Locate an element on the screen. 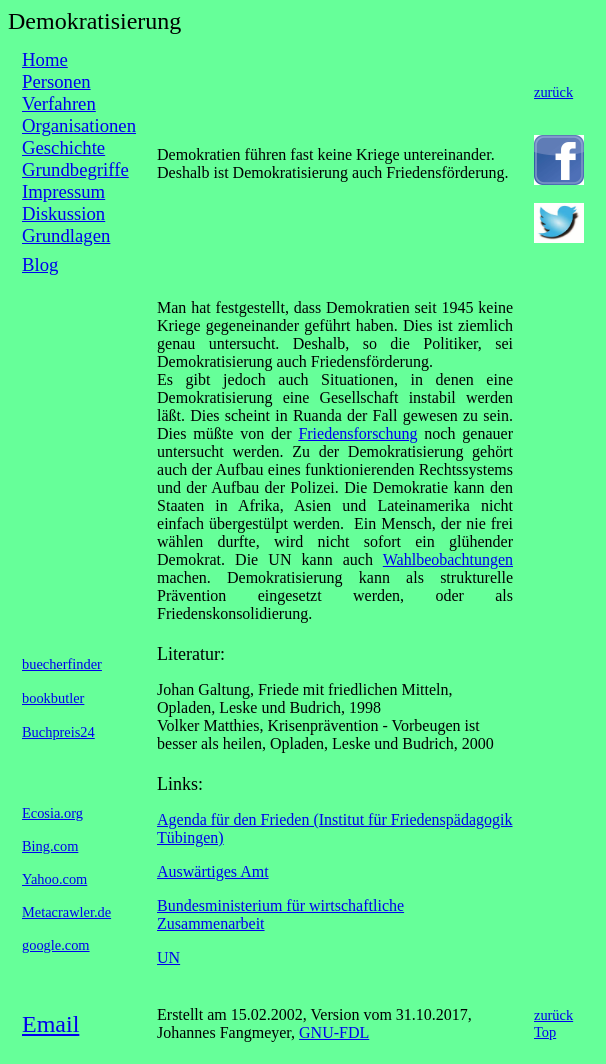  Personen is located at coordinates (56, 81).